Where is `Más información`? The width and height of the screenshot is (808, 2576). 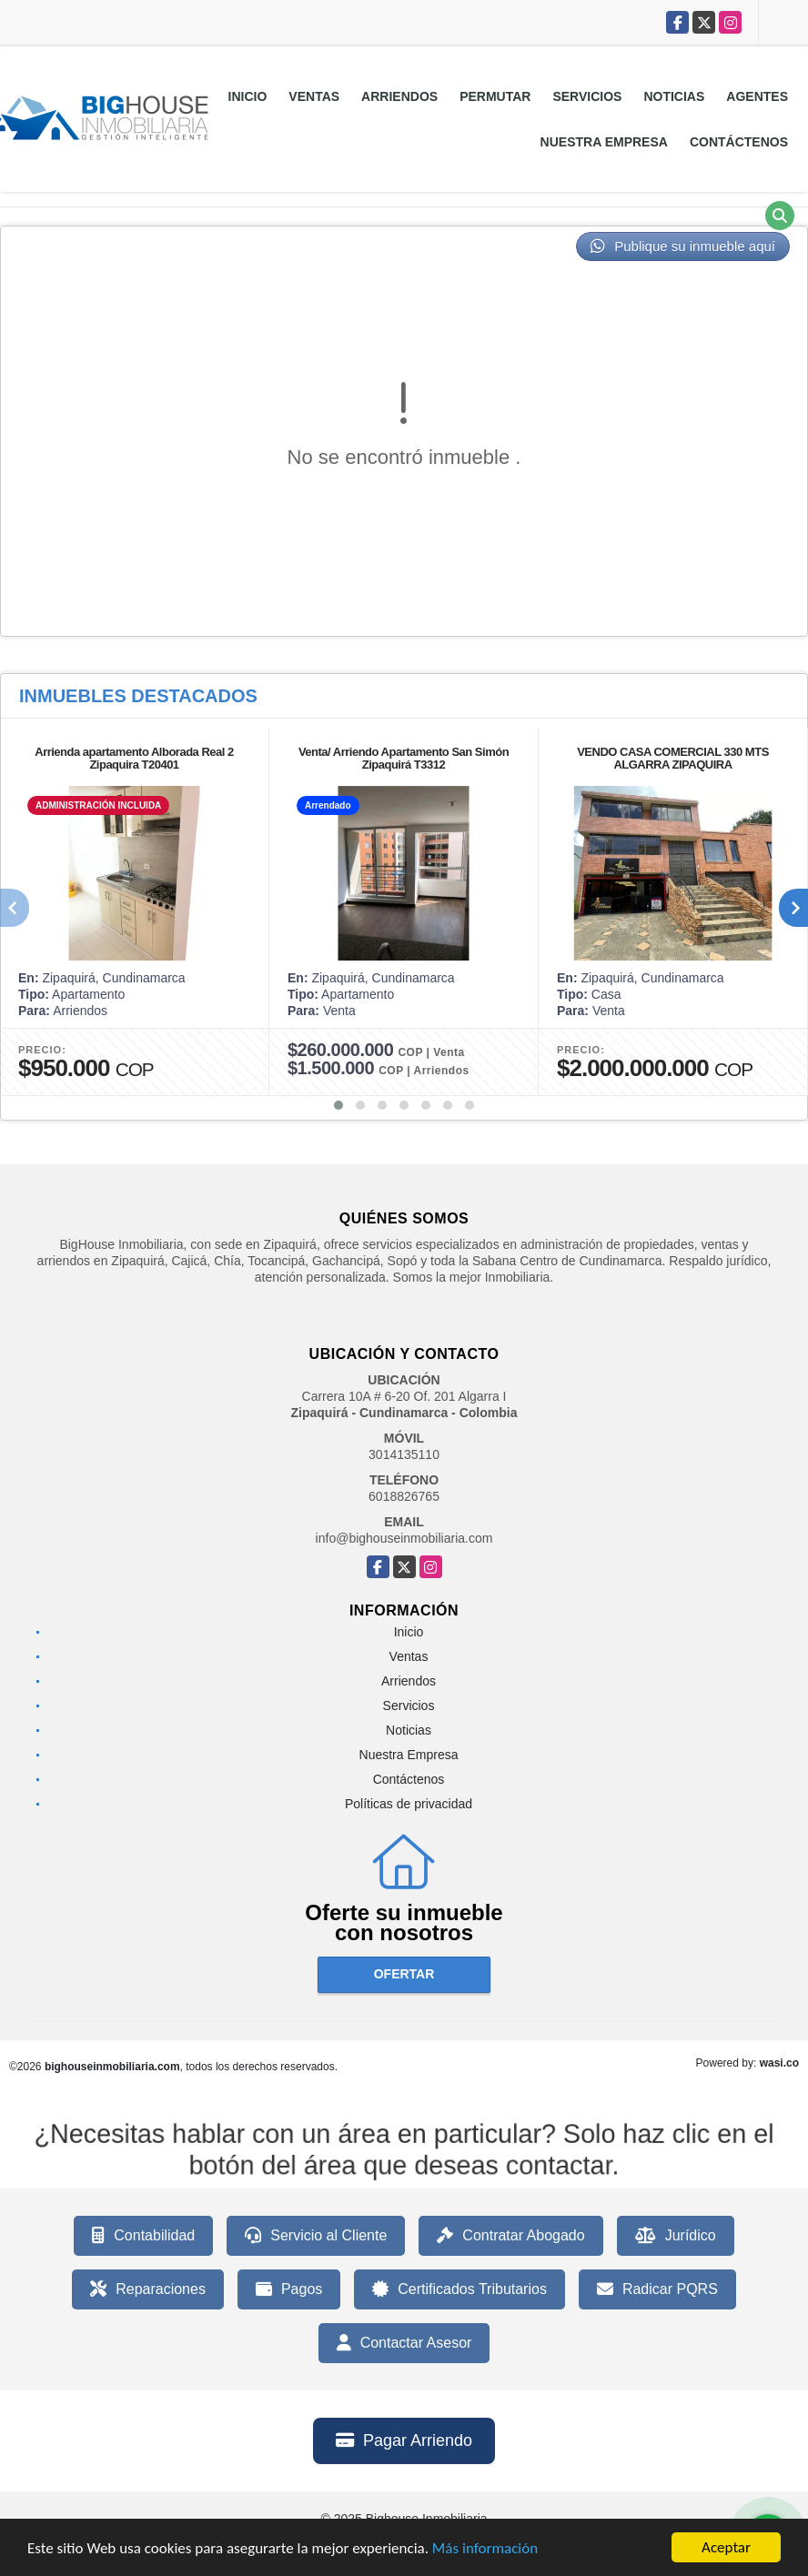 Más información is located at coordinates (485, 2551).